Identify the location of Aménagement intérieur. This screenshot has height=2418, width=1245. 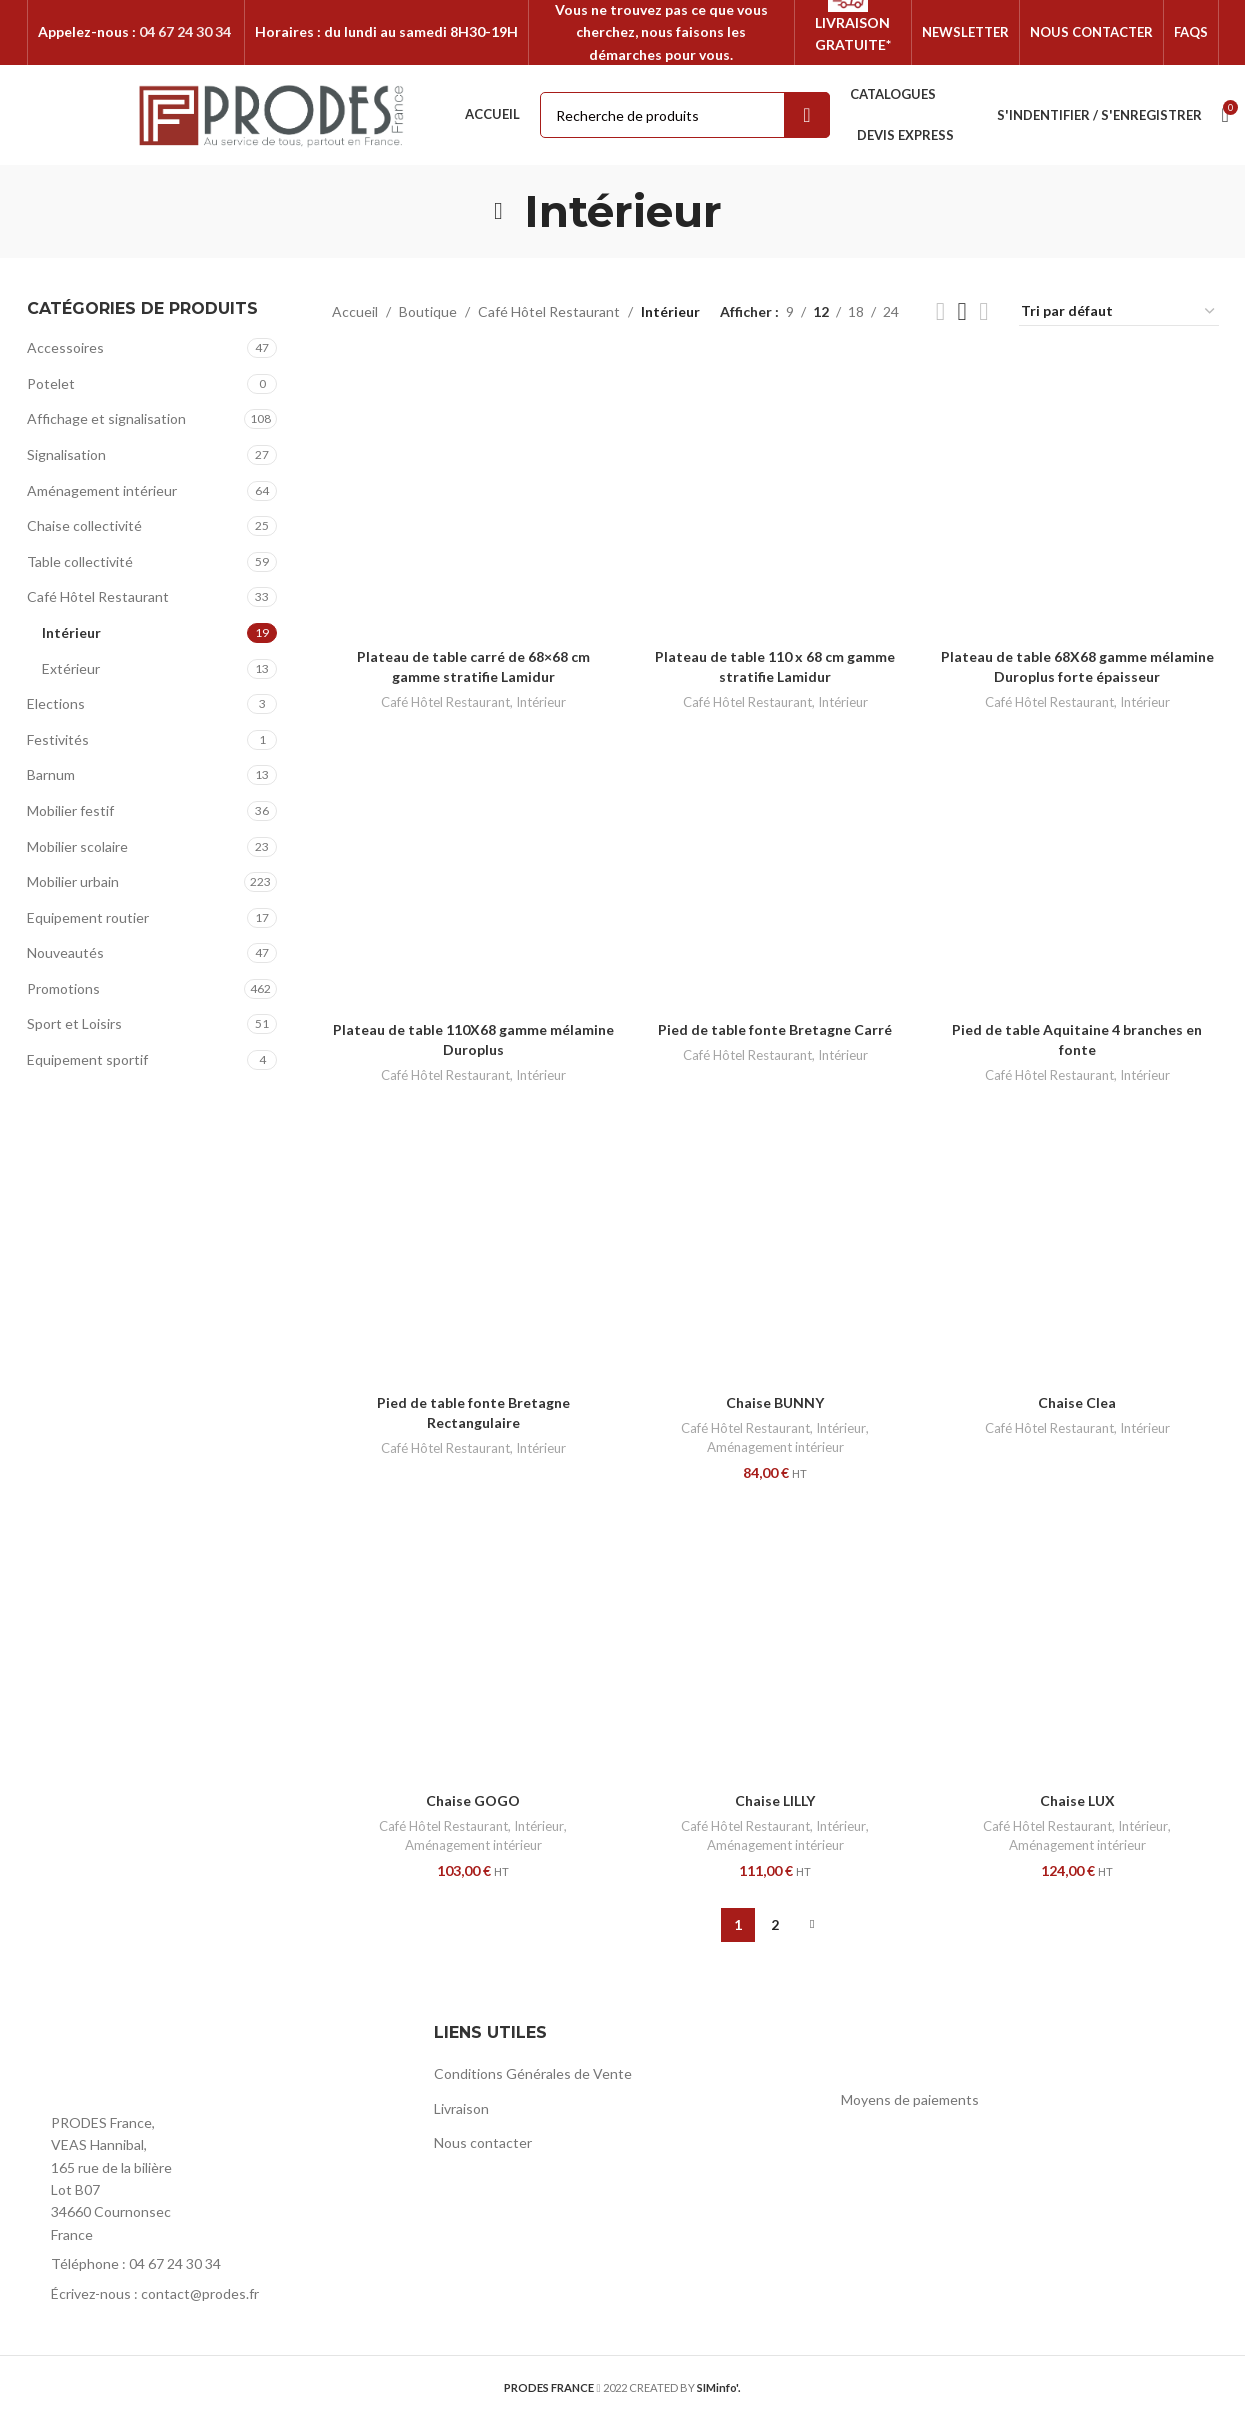
(102, 490).